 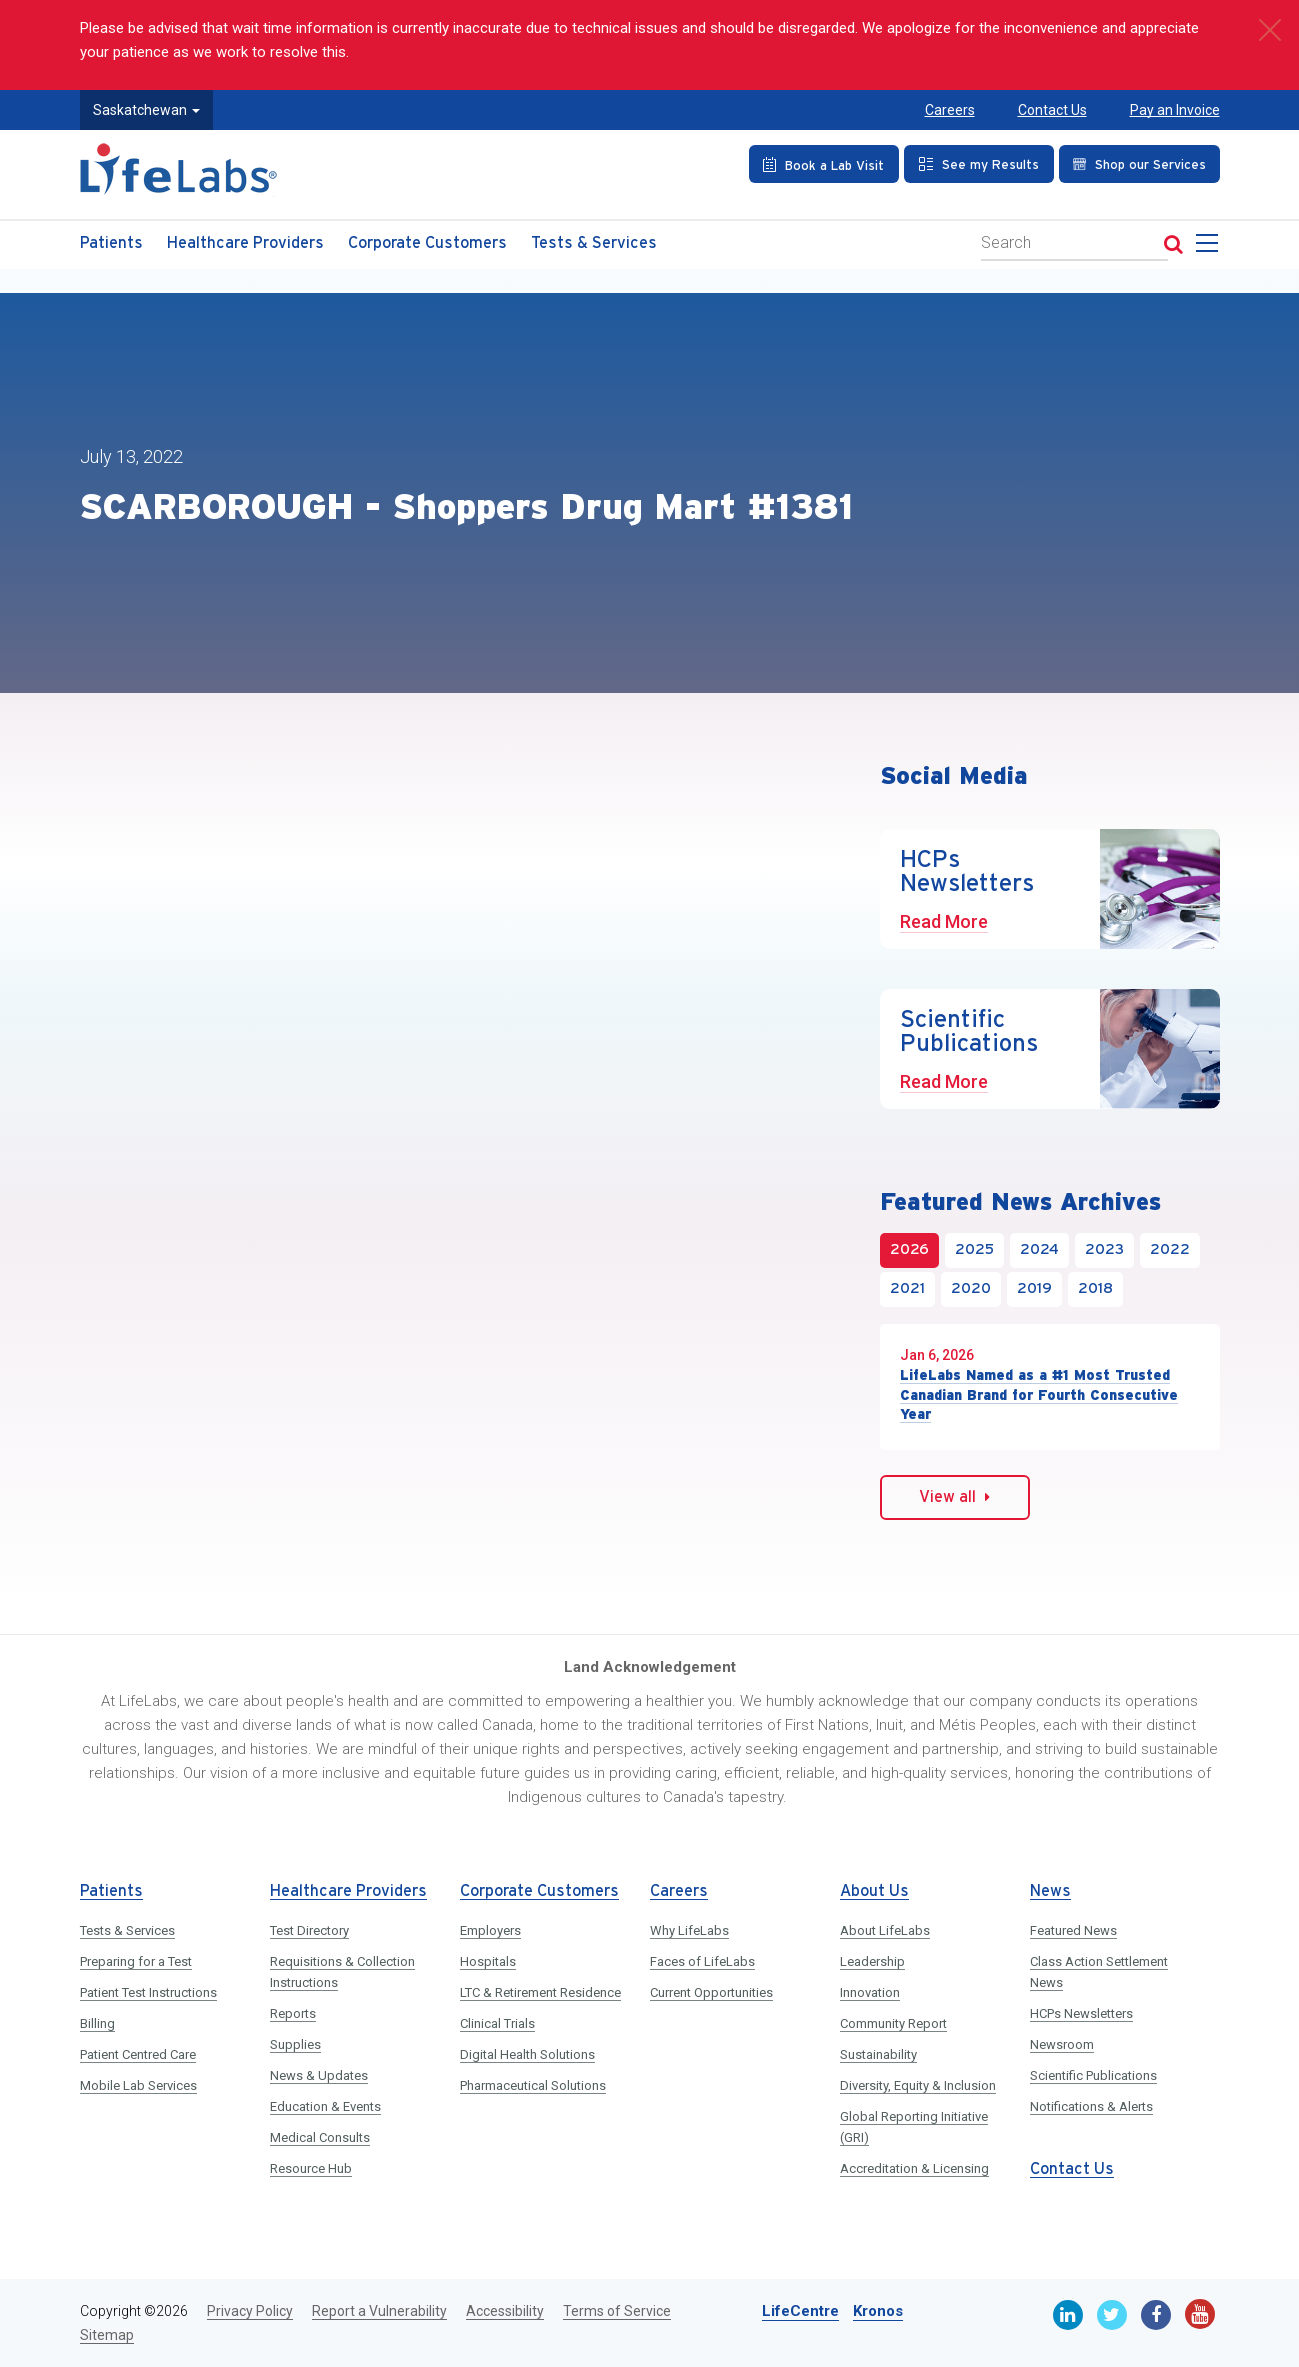 What do you see at coordinates (689, 1930) in the screenshot?
I see `Why LifeLabs` at bounding box center [689, 1930].